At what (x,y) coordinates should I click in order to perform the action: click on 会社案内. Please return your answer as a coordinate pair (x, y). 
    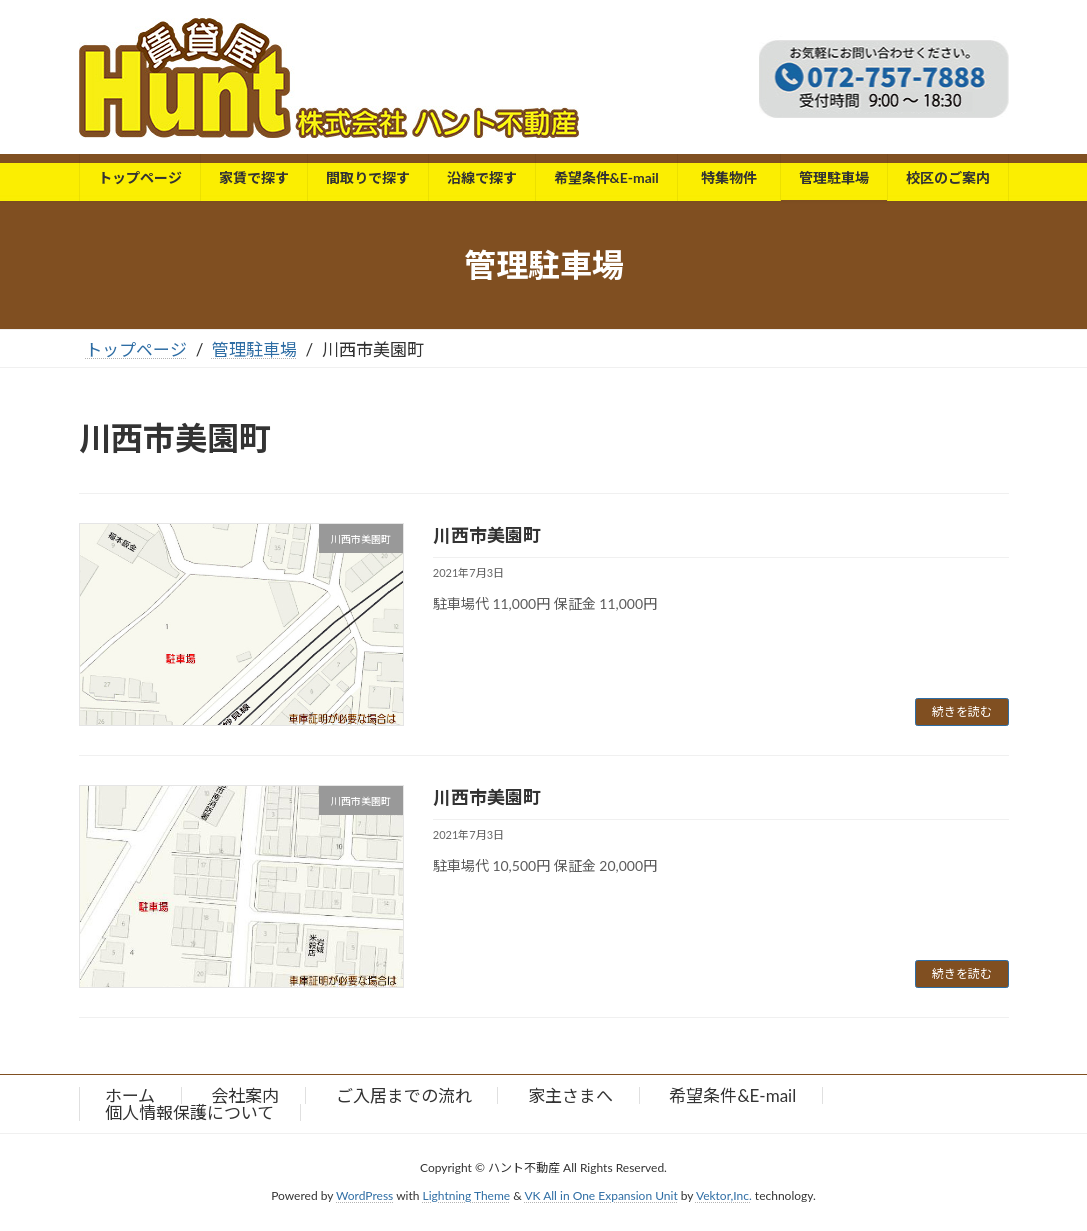
    Looking at the image, I should click on (245, 1095).